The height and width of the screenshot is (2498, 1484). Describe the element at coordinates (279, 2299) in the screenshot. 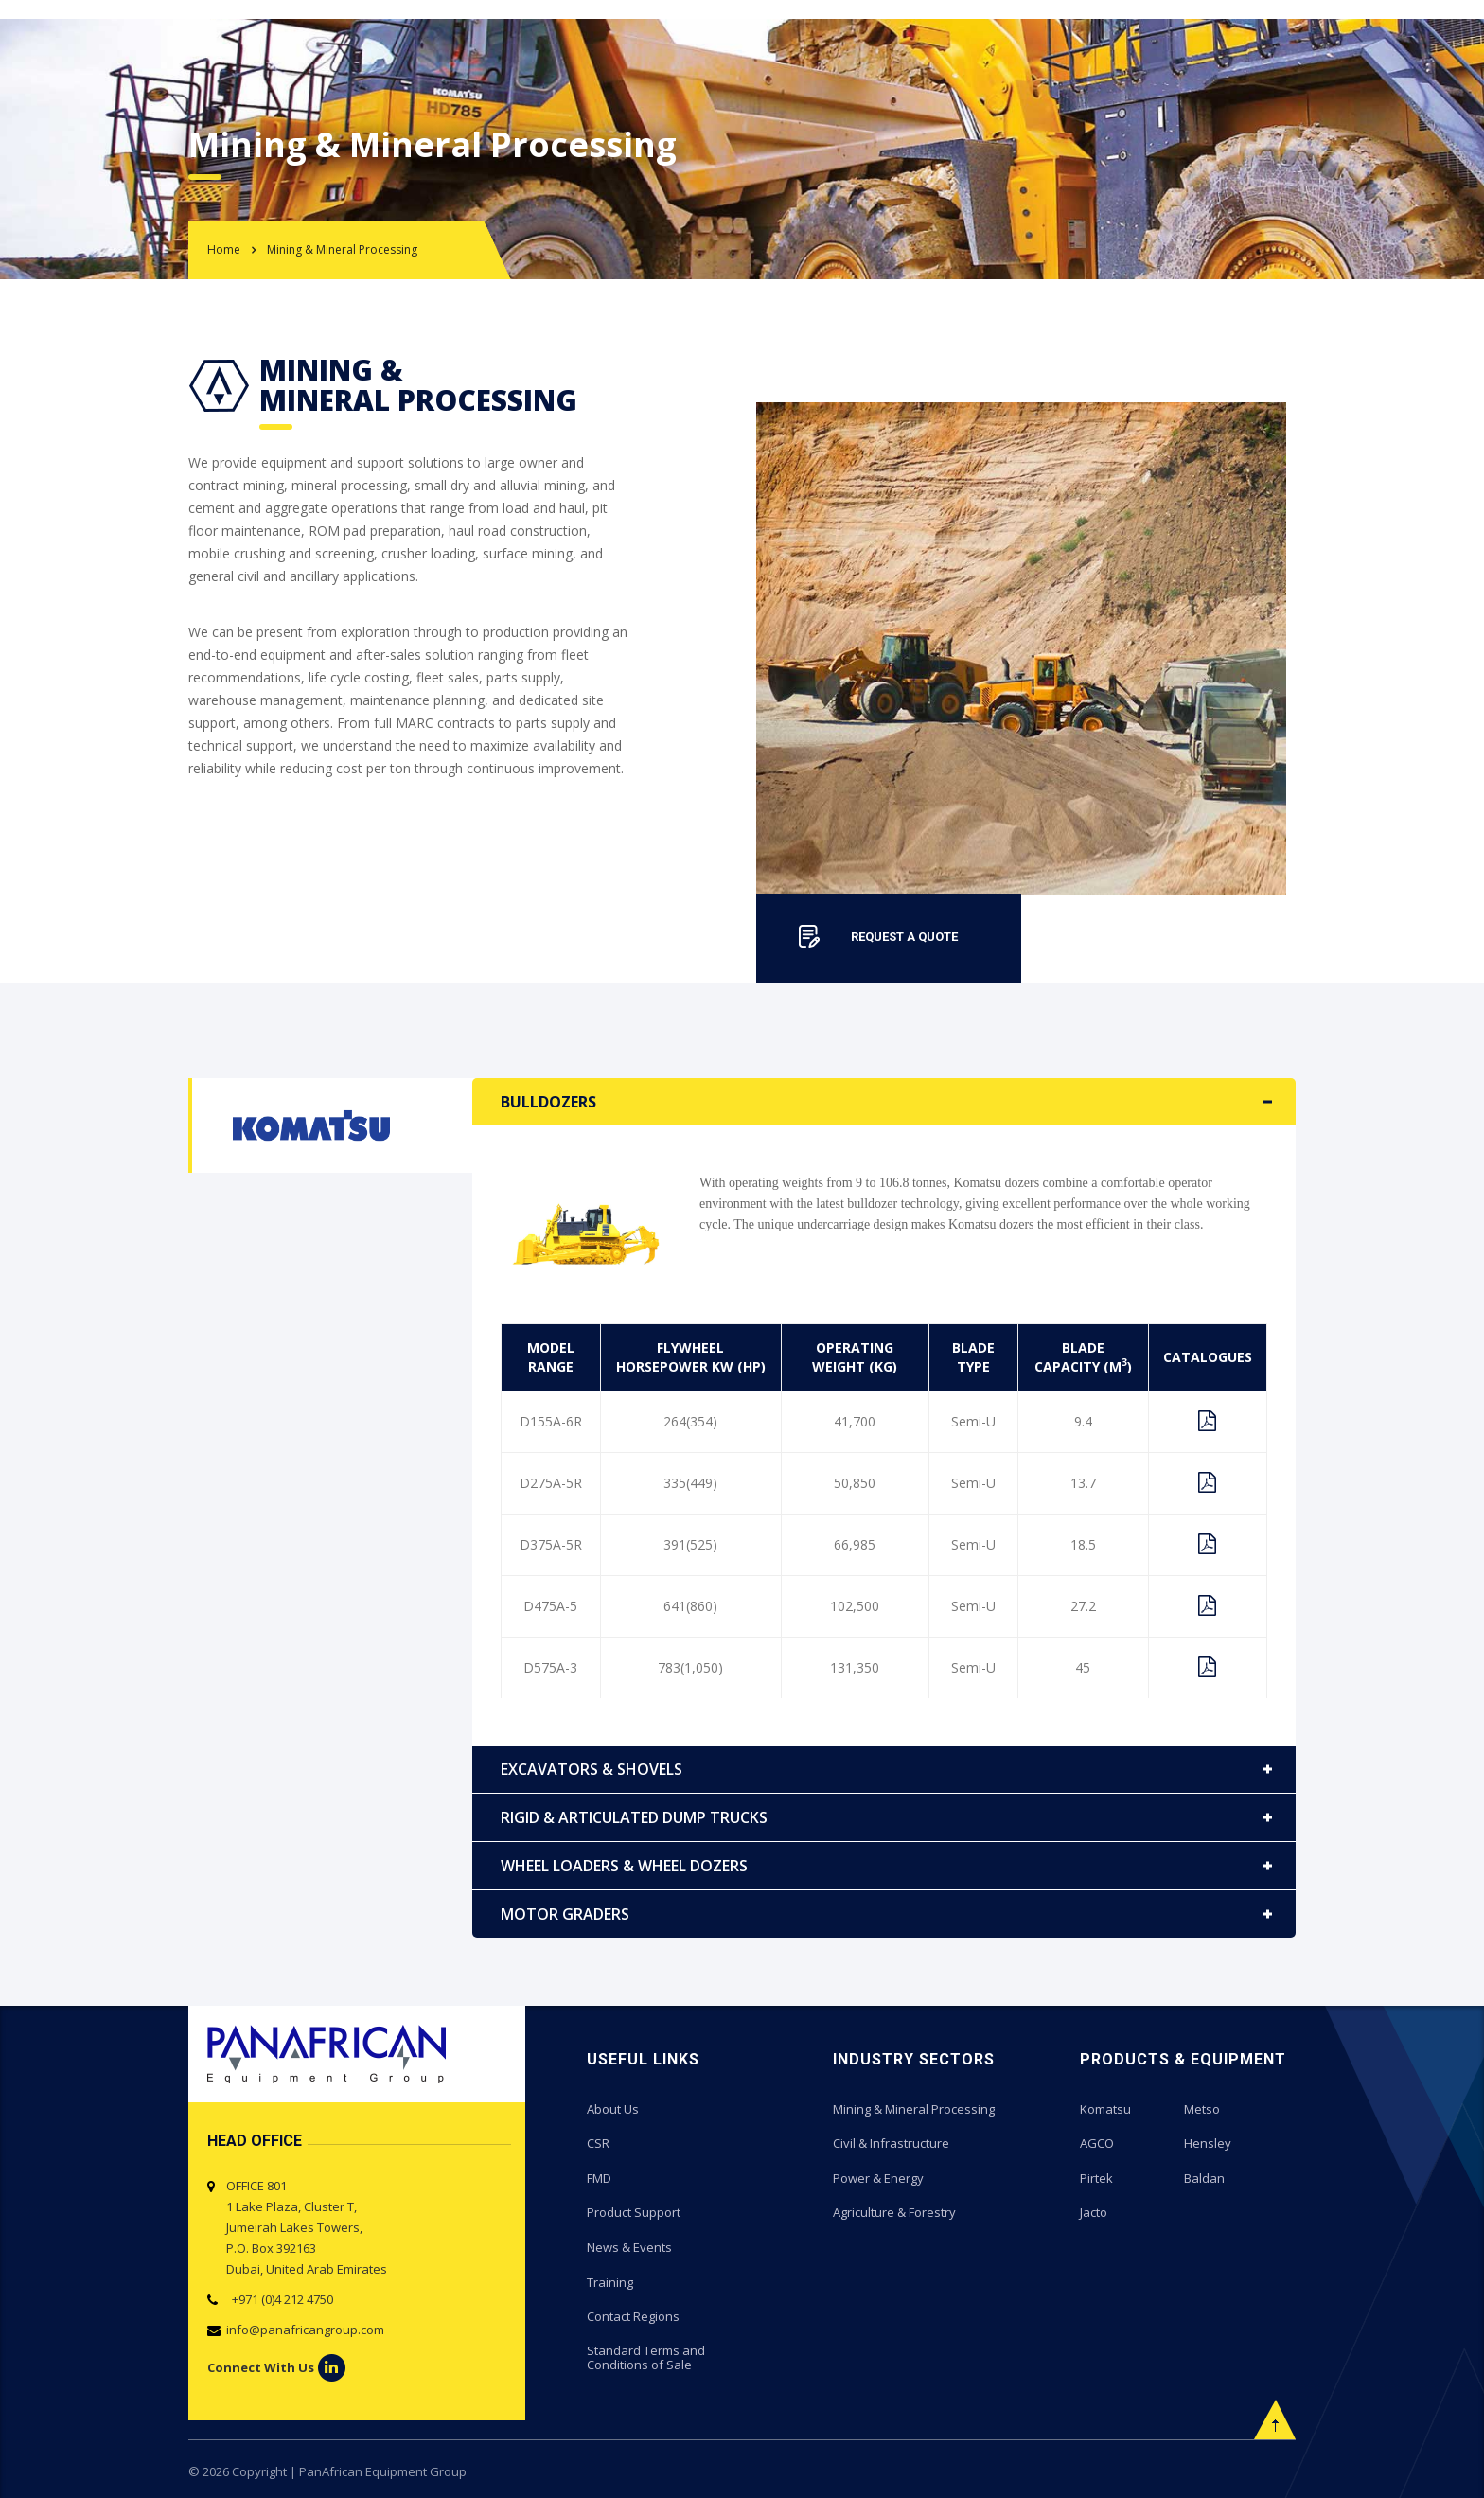

I see `+971 (0)4 212 4750` at that location.